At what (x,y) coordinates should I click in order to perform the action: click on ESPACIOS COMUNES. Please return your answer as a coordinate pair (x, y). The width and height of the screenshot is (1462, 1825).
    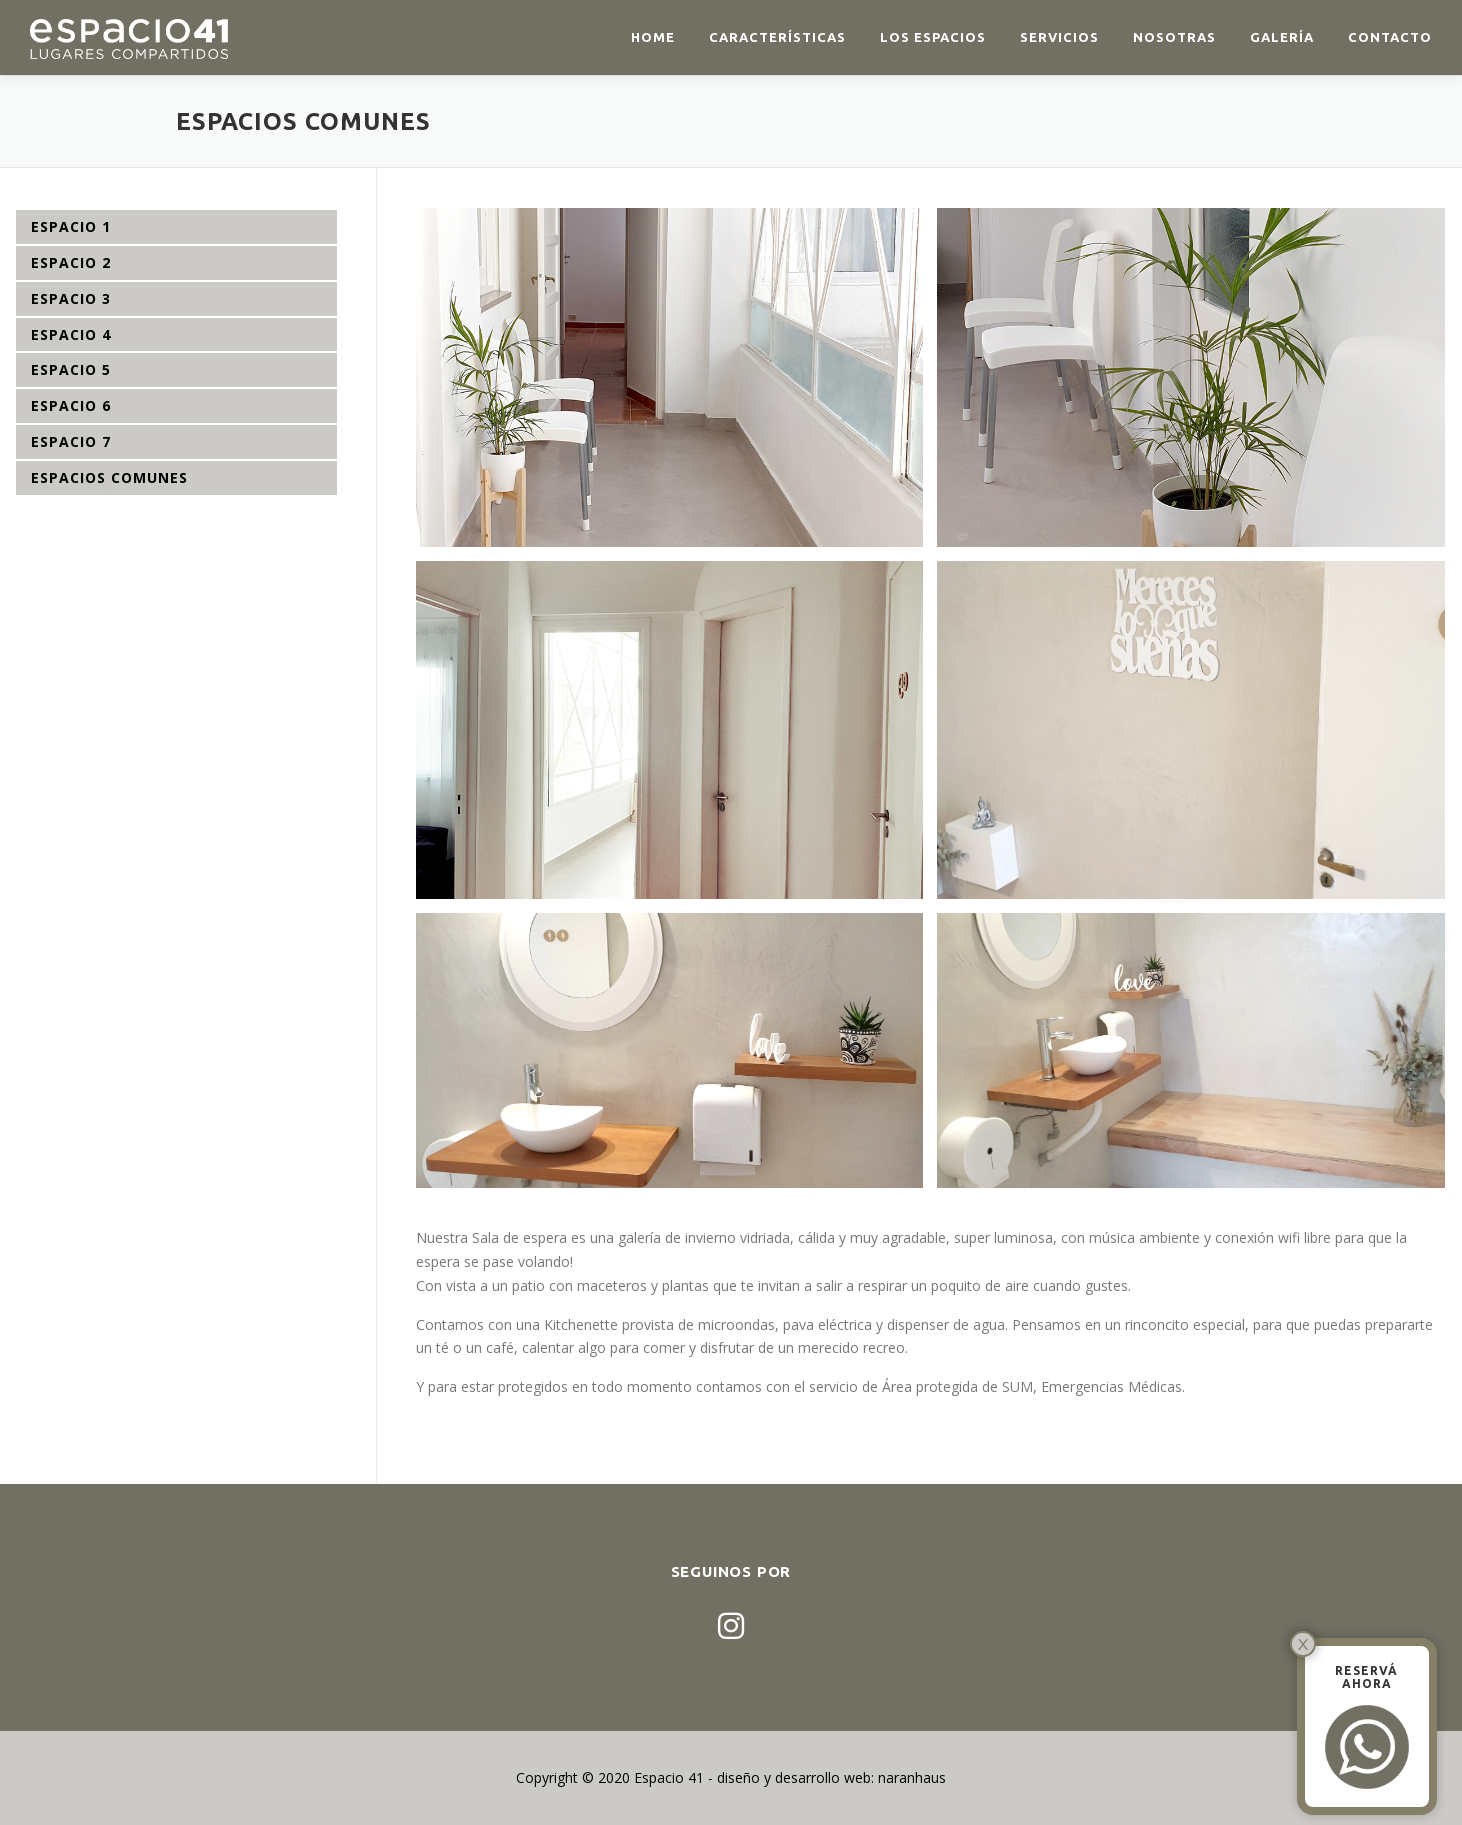
    Looking at the image, I should click on (109, 477).